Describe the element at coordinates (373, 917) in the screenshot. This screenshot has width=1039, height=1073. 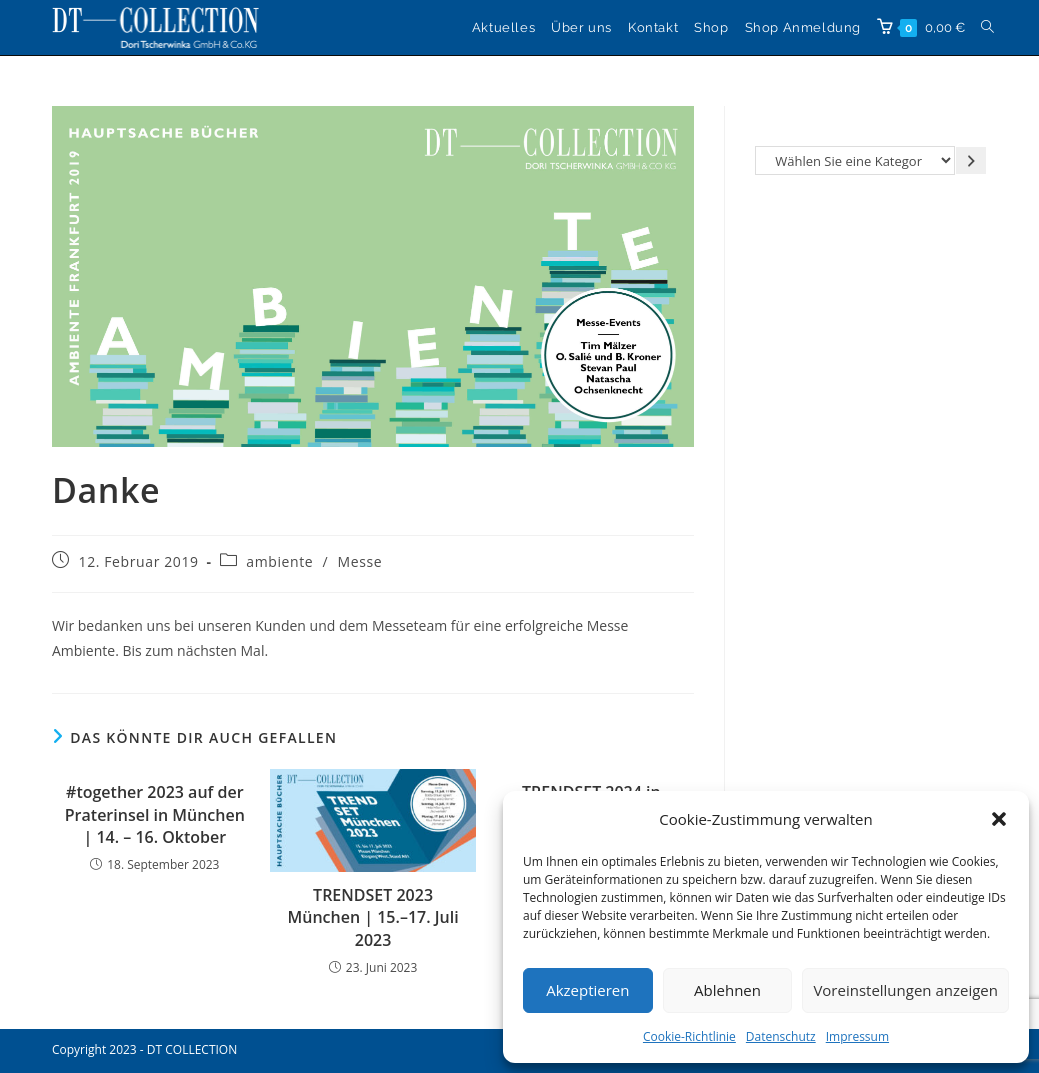
I see `TRENDSET 2023 München | 15.–17. Juli 2023` at that location.